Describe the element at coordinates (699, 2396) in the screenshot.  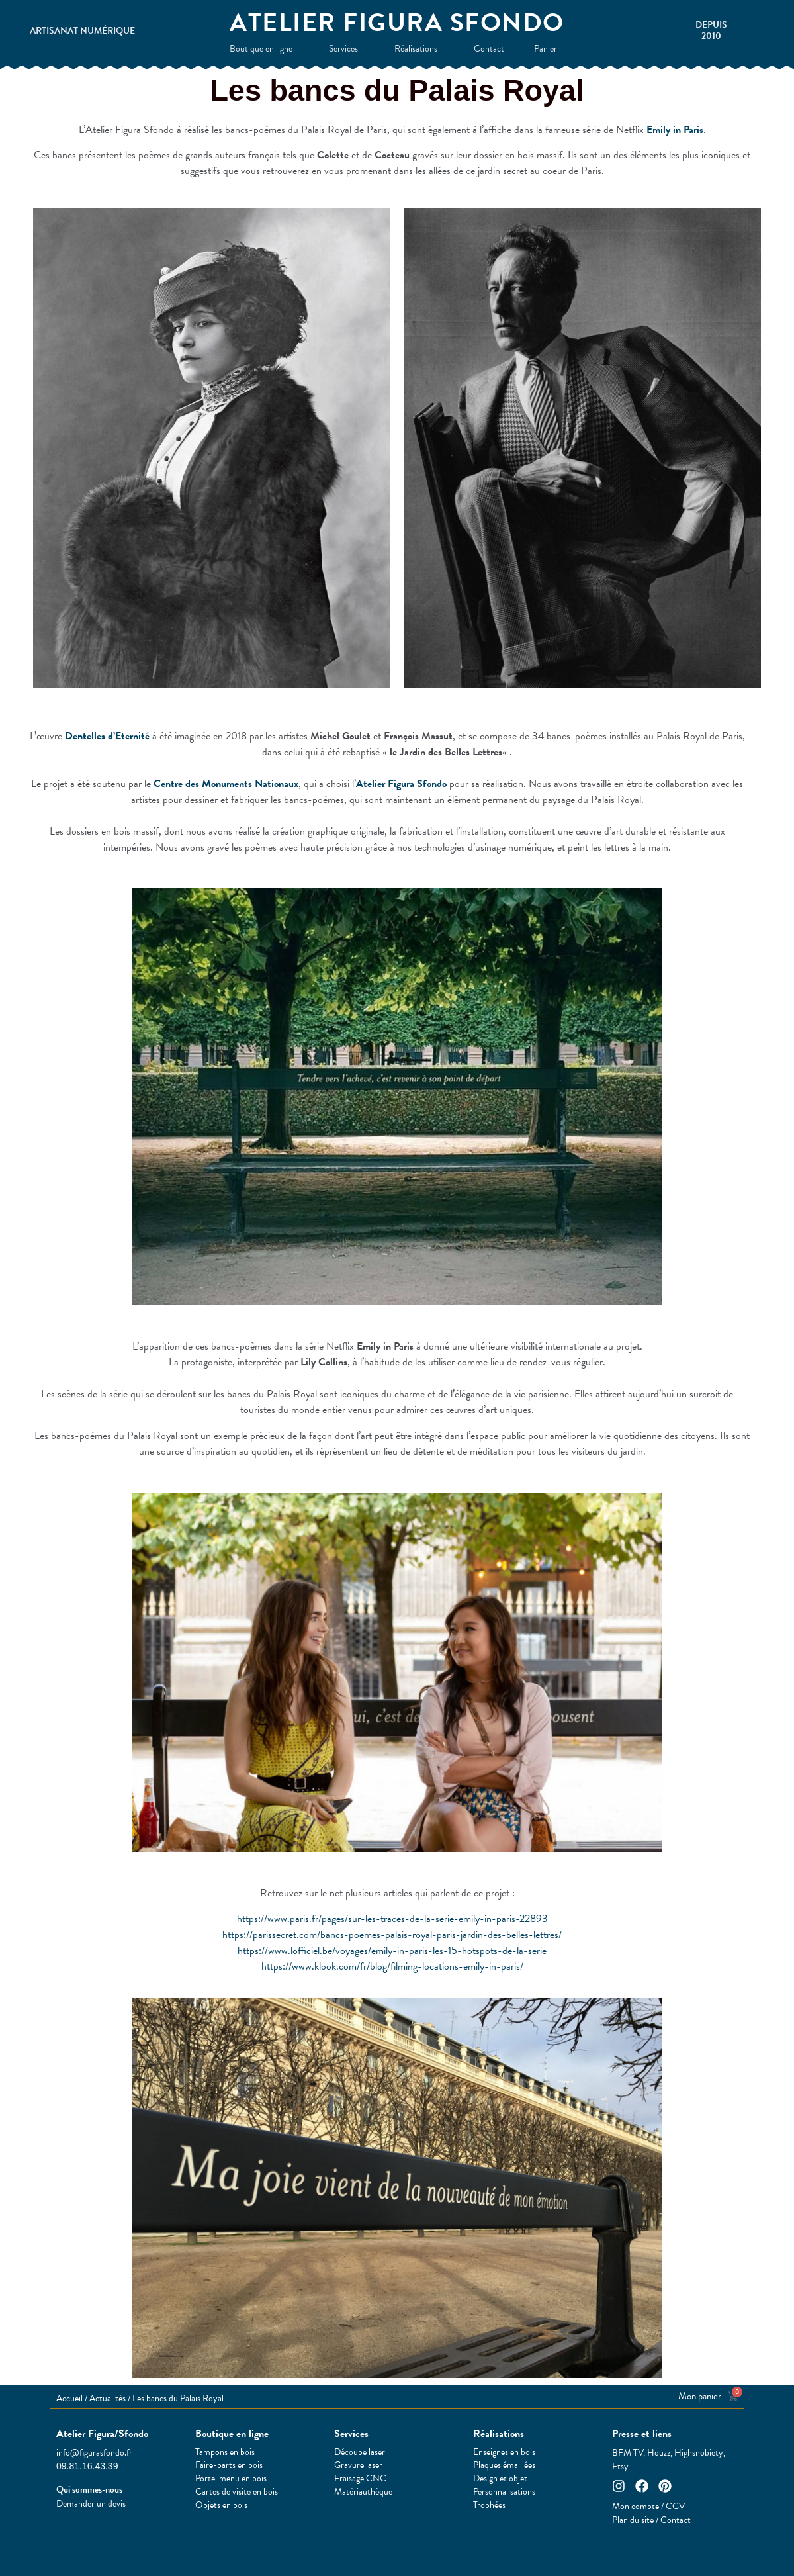
I see `Mon panier` at that location.